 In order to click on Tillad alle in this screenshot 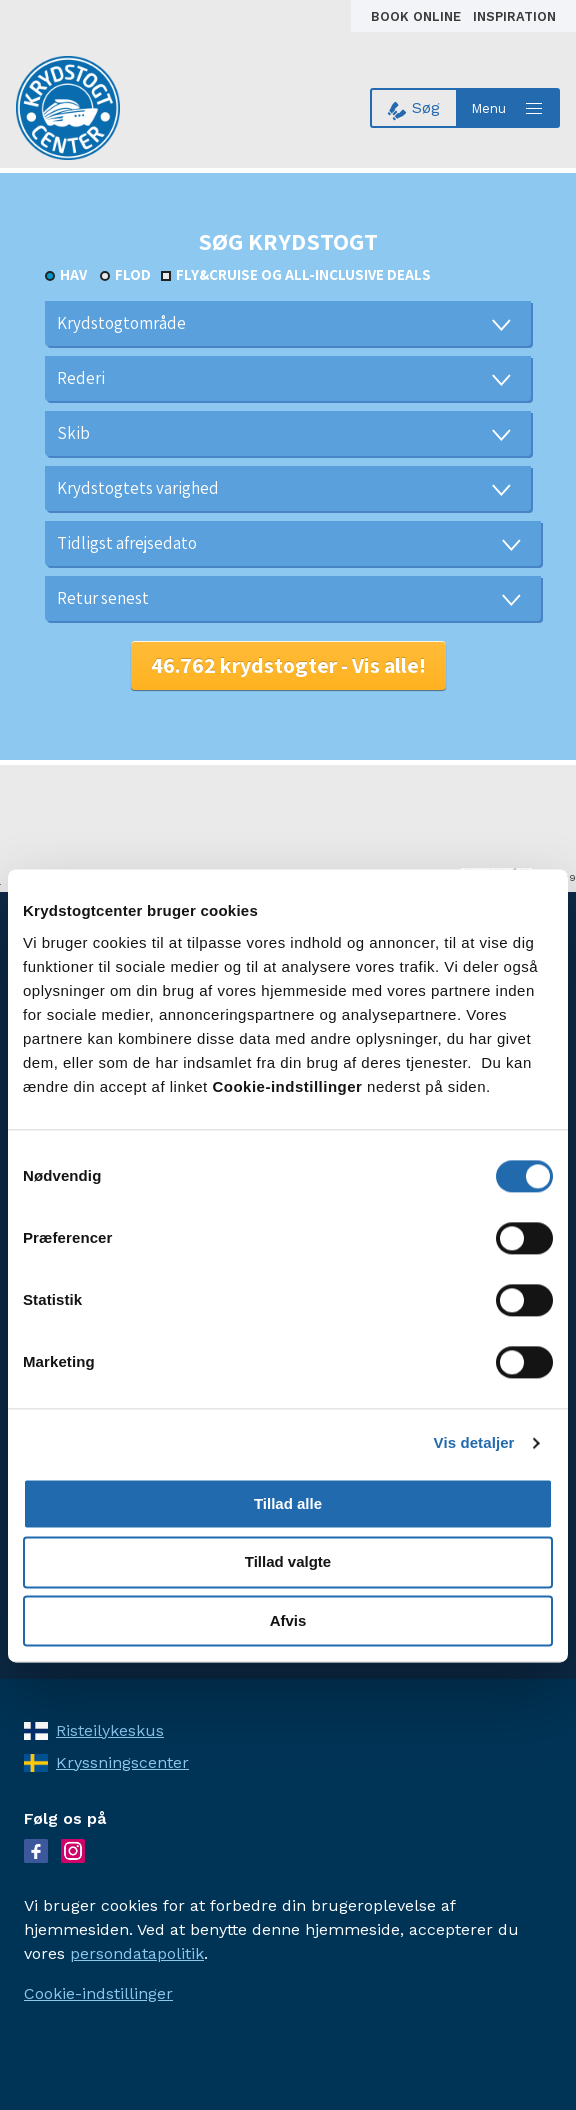, I will do `click(288, 1503)`.